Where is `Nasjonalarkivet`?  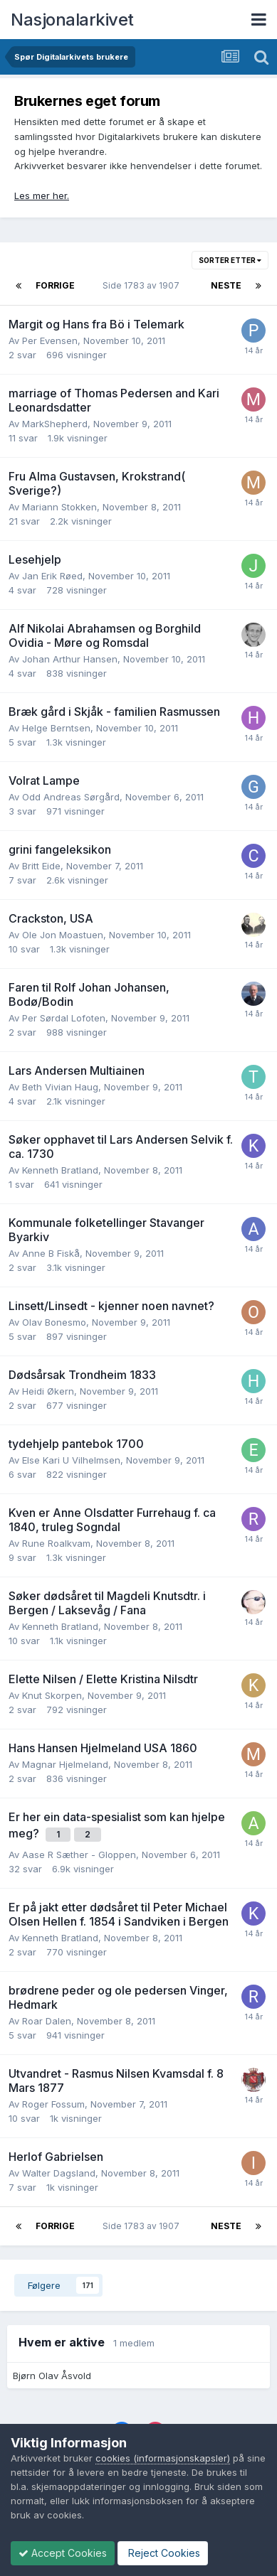 Nasjonalarkivet is located at coordinates (72, 19).